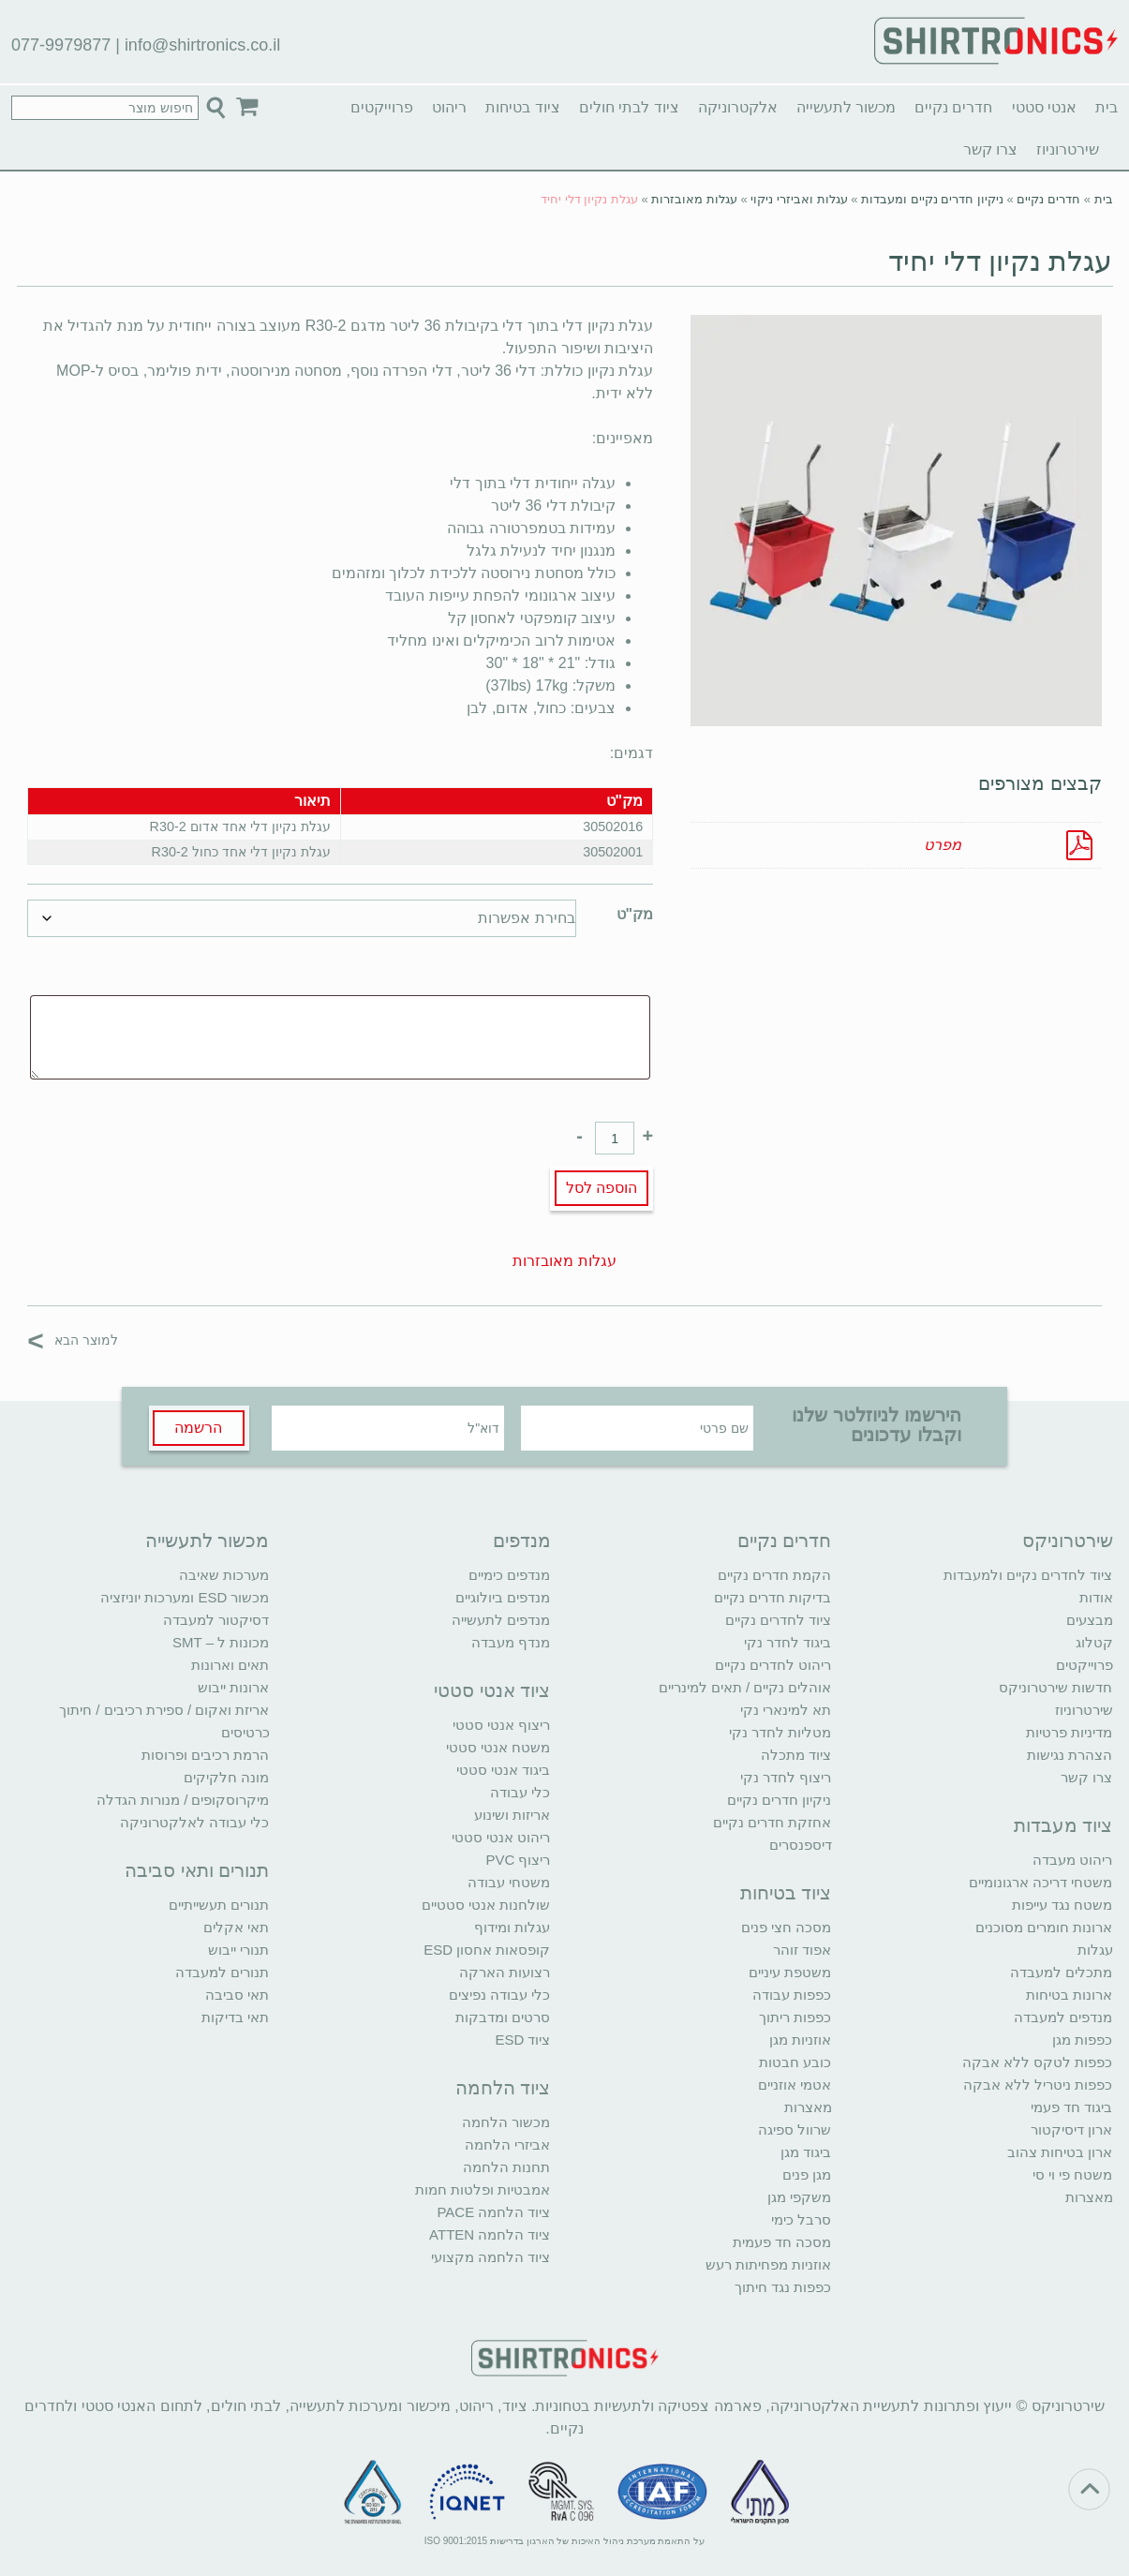  I want to click on מגן פנים, so click(806, 2174).